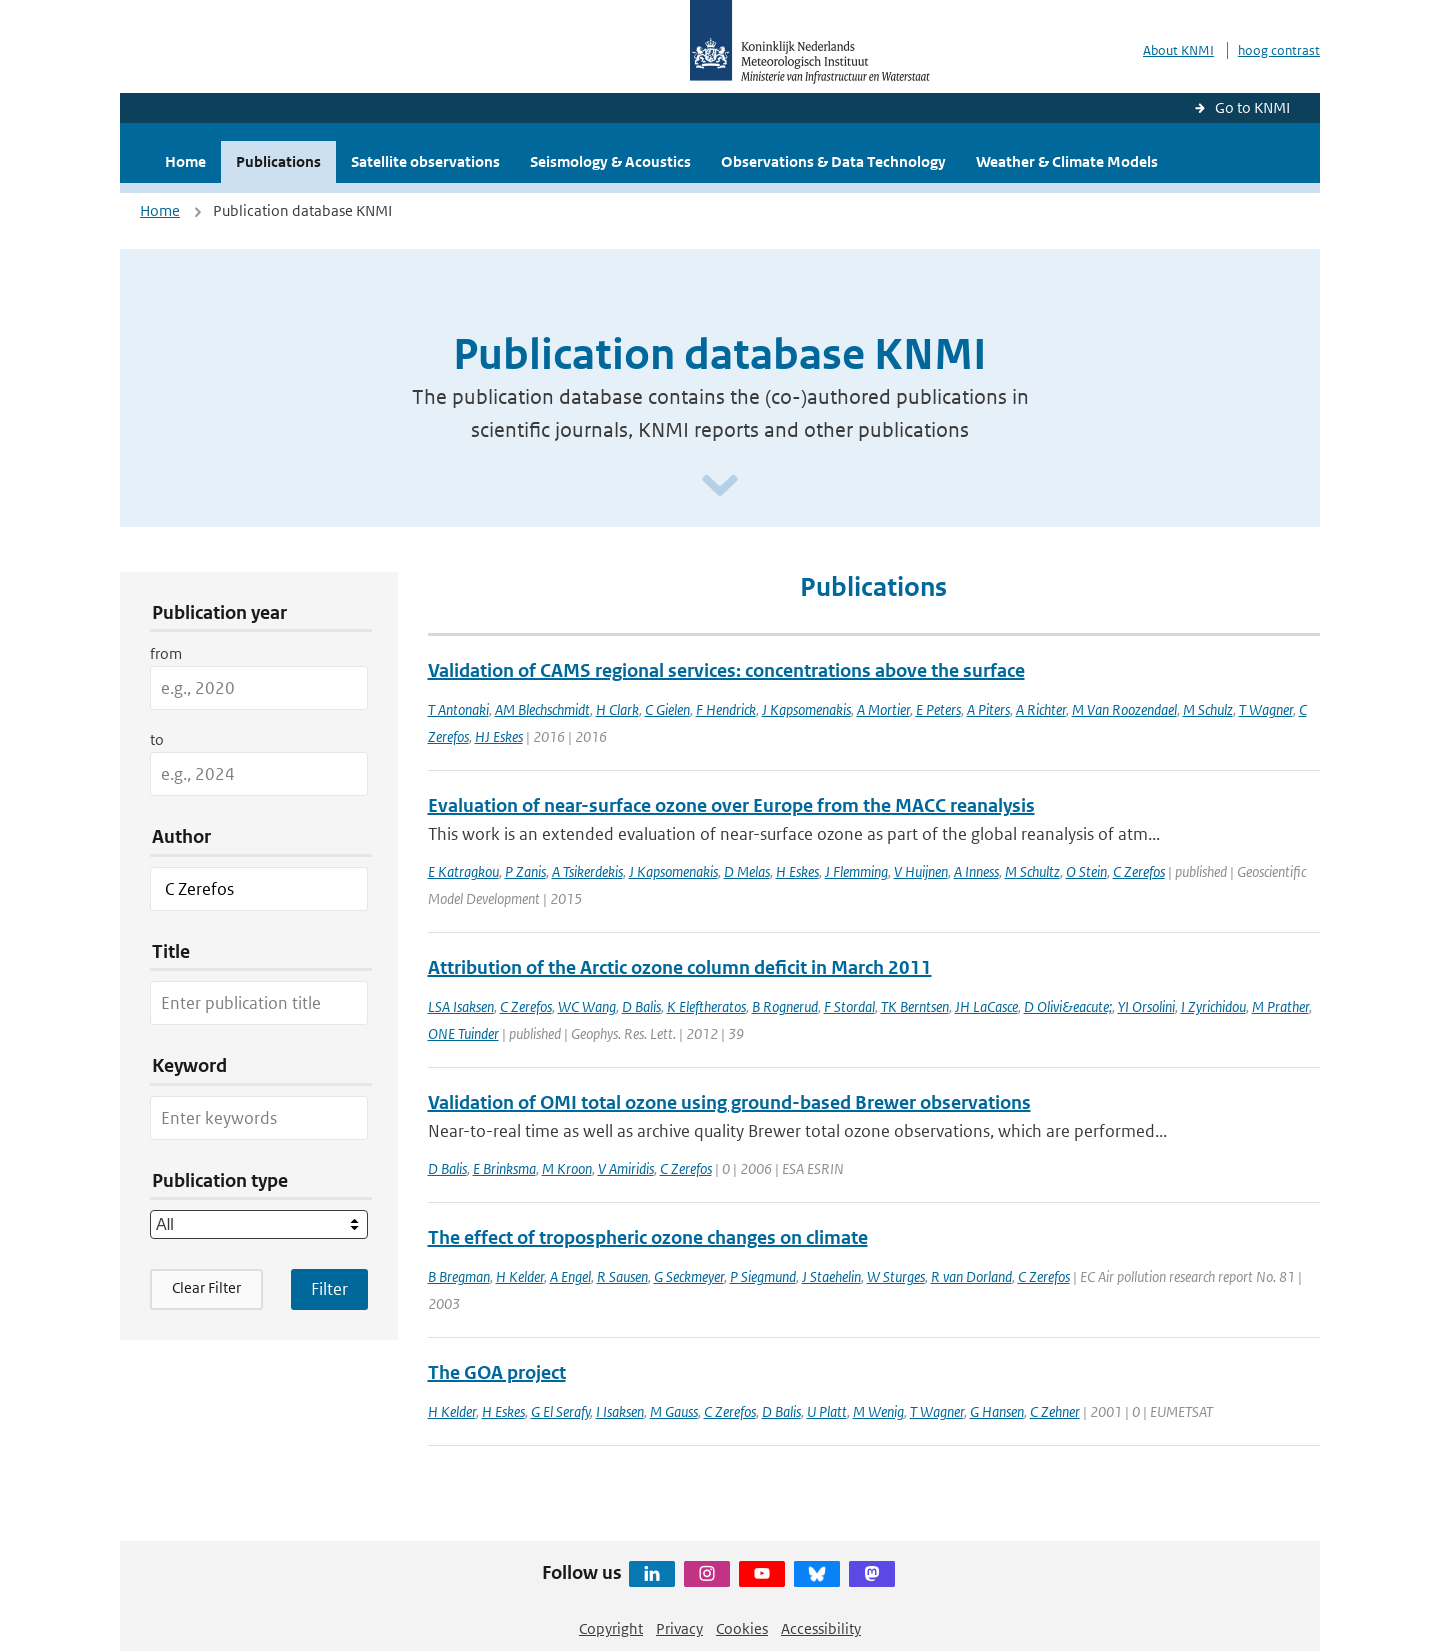 Image resolution: width=1440 pixels, height=1652 pixels. What do you see at coordinates (461, 1006) in the screenshot?
I see `LSA Isaksen` at bounding box center [461, 1006].